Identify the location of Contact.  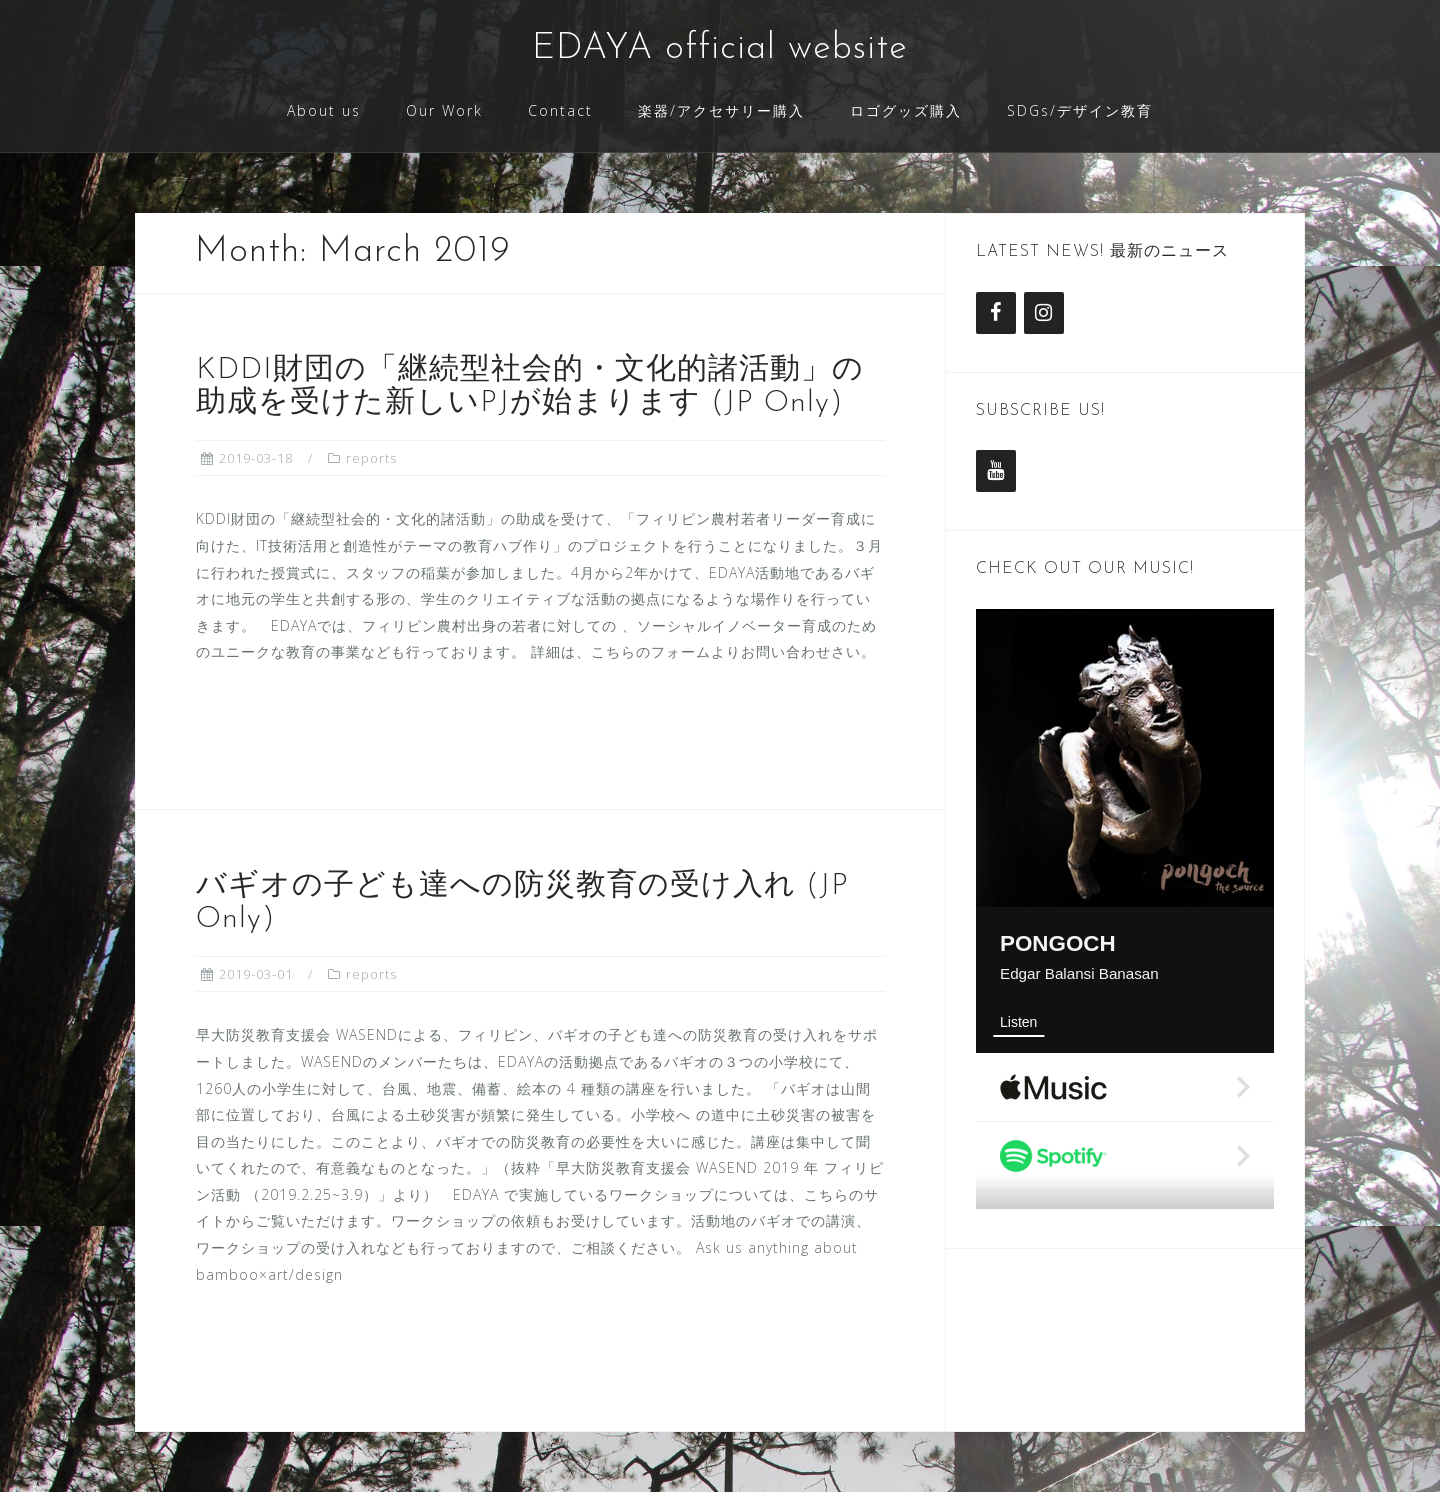
(560, 110).